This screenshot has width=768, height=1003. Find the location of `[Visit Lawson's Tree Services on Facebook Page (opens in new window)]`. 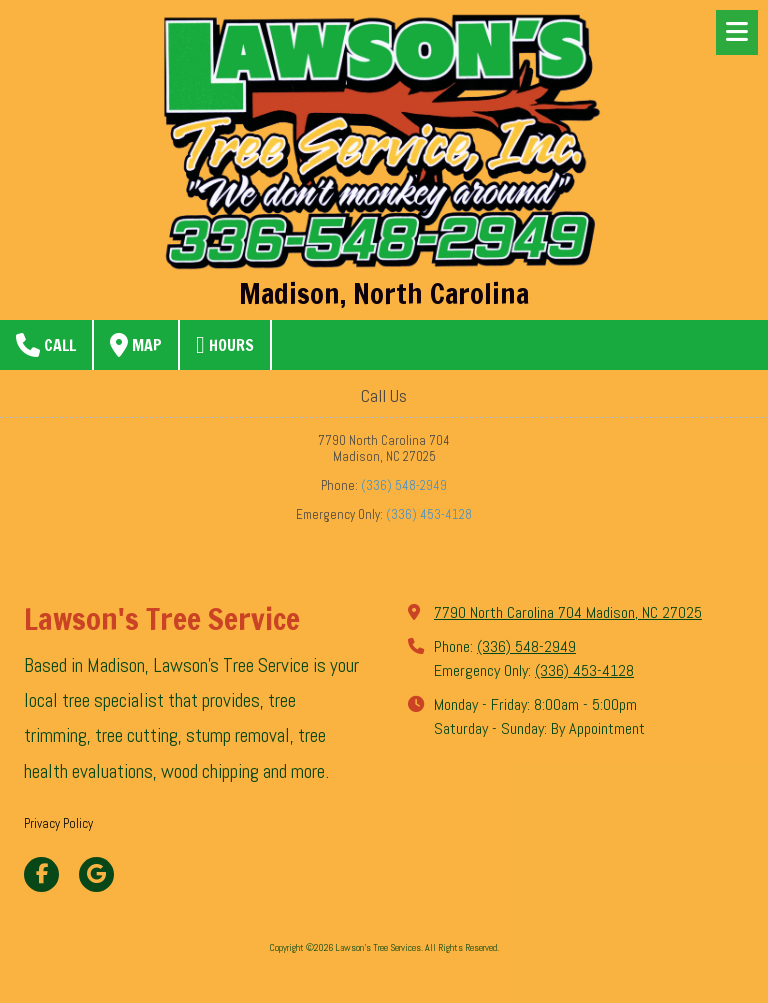

[Visit Lawson's Tree Services on Facebook Page (opens in new window)] is located at coordinates (41, 874).